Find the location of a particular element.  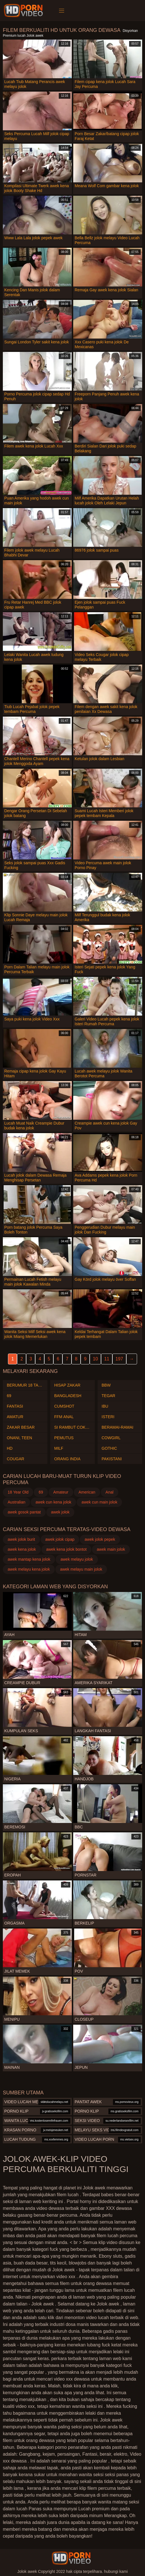

awek melayu kena jolok is located at coordinates (29, 1569).